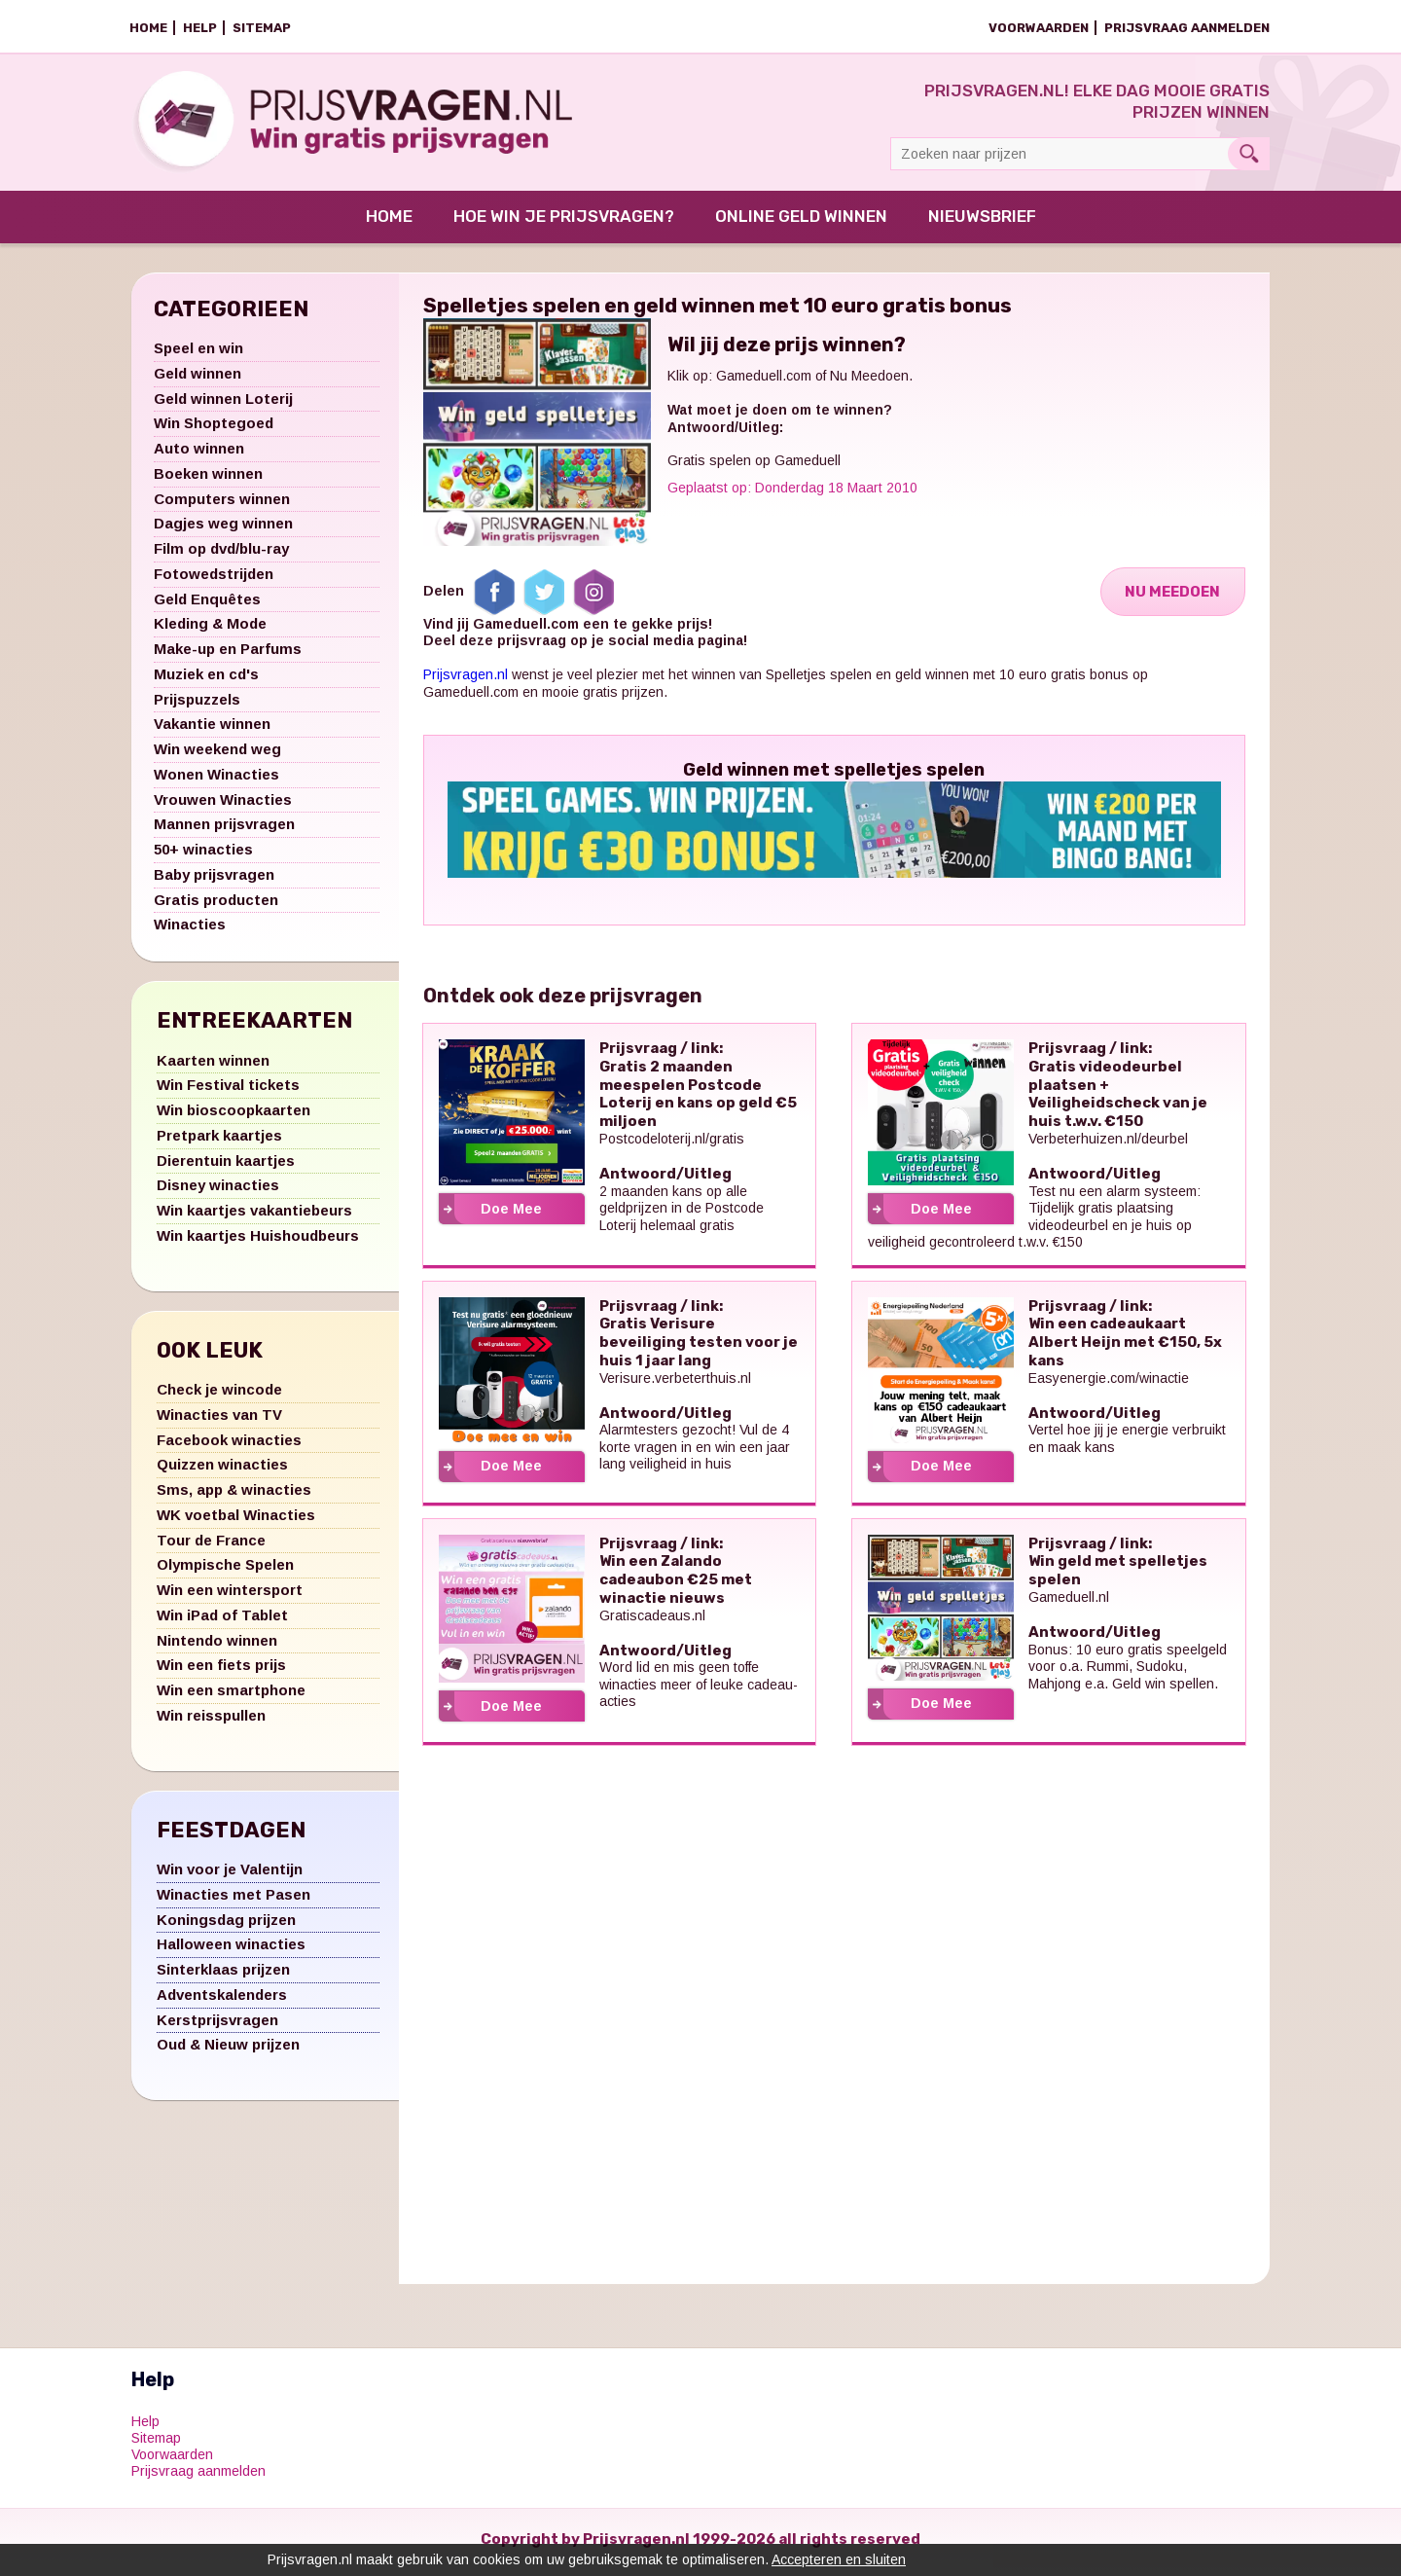 The width and height of the screenshot is (1401, 2576). Describe the element at coordinates (1187, 27) in the screenshot. I see `Prijsvraag aanmelden` at that location.